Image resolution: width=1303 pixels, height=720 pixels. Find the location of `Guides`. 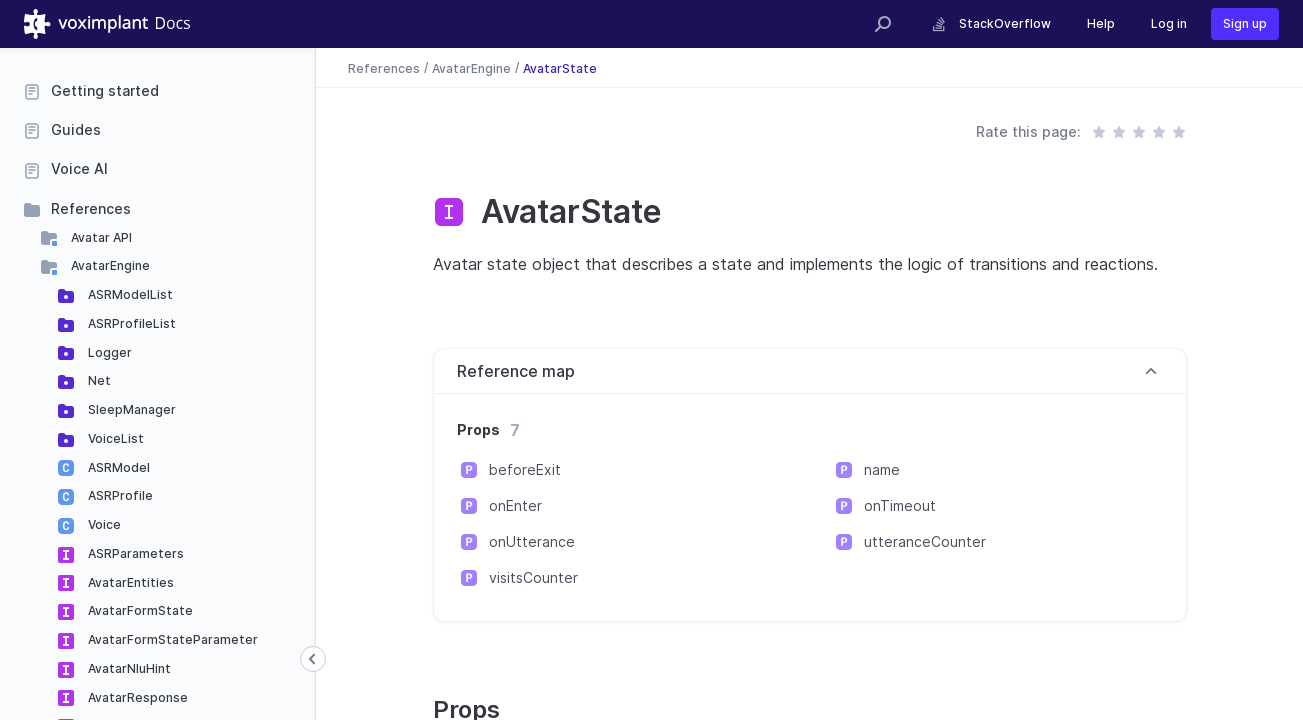

Guides is located at coordinates (76, 129).